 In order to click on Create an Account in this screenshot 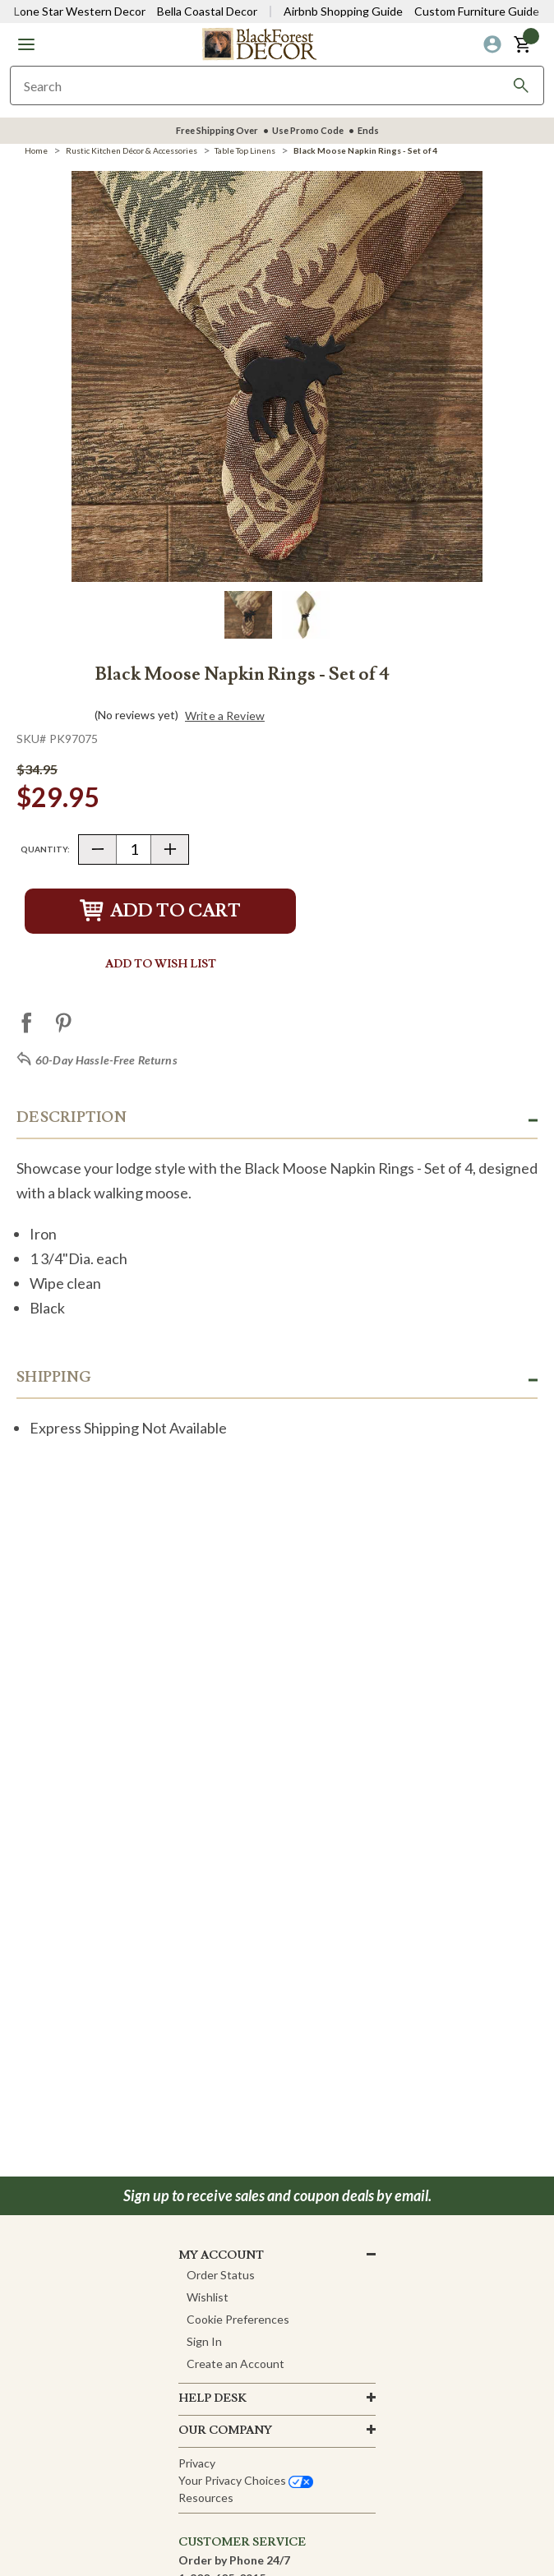, I will do `click(235, 2364)`.